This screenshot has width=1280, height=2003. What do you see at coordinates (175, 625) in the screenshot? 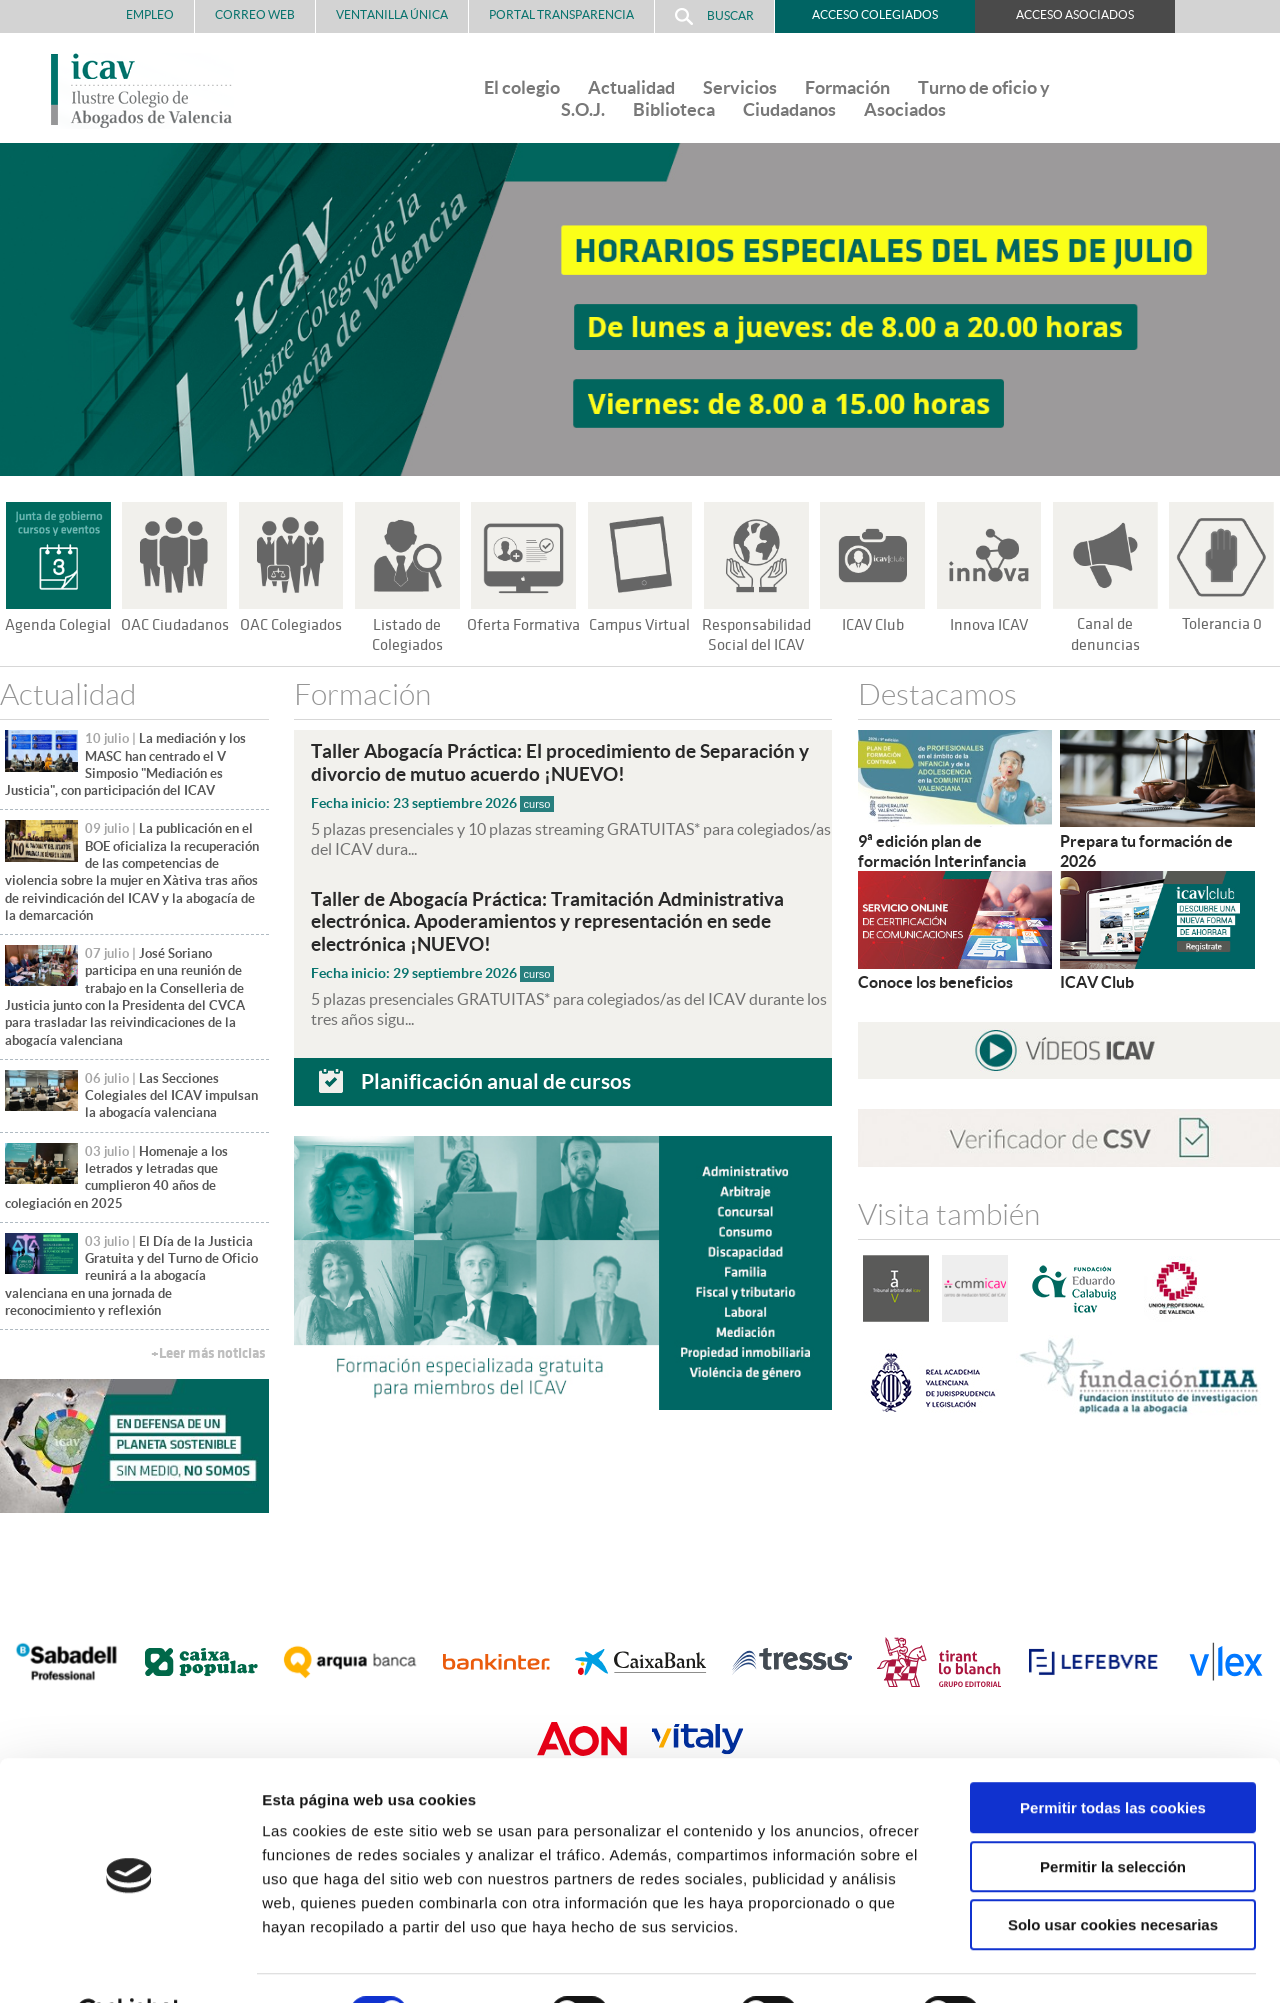
I see `OAC Ciudadanos` at bounding box center [175, 625].